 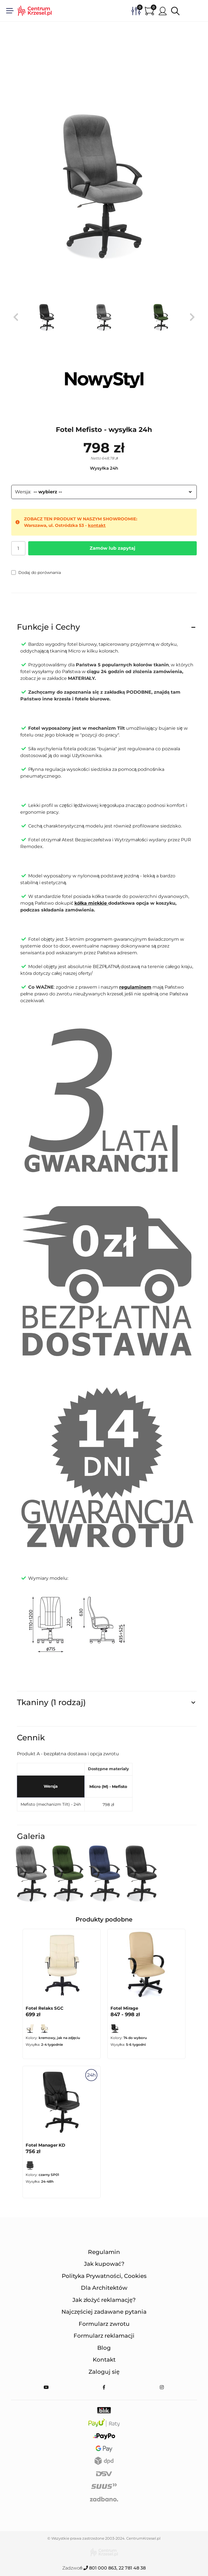 What do you see at coordinates (104, 2276) in the screenshot?
I see `Polityka Prywatności, Cookies` at bounding box center [104, 2276].